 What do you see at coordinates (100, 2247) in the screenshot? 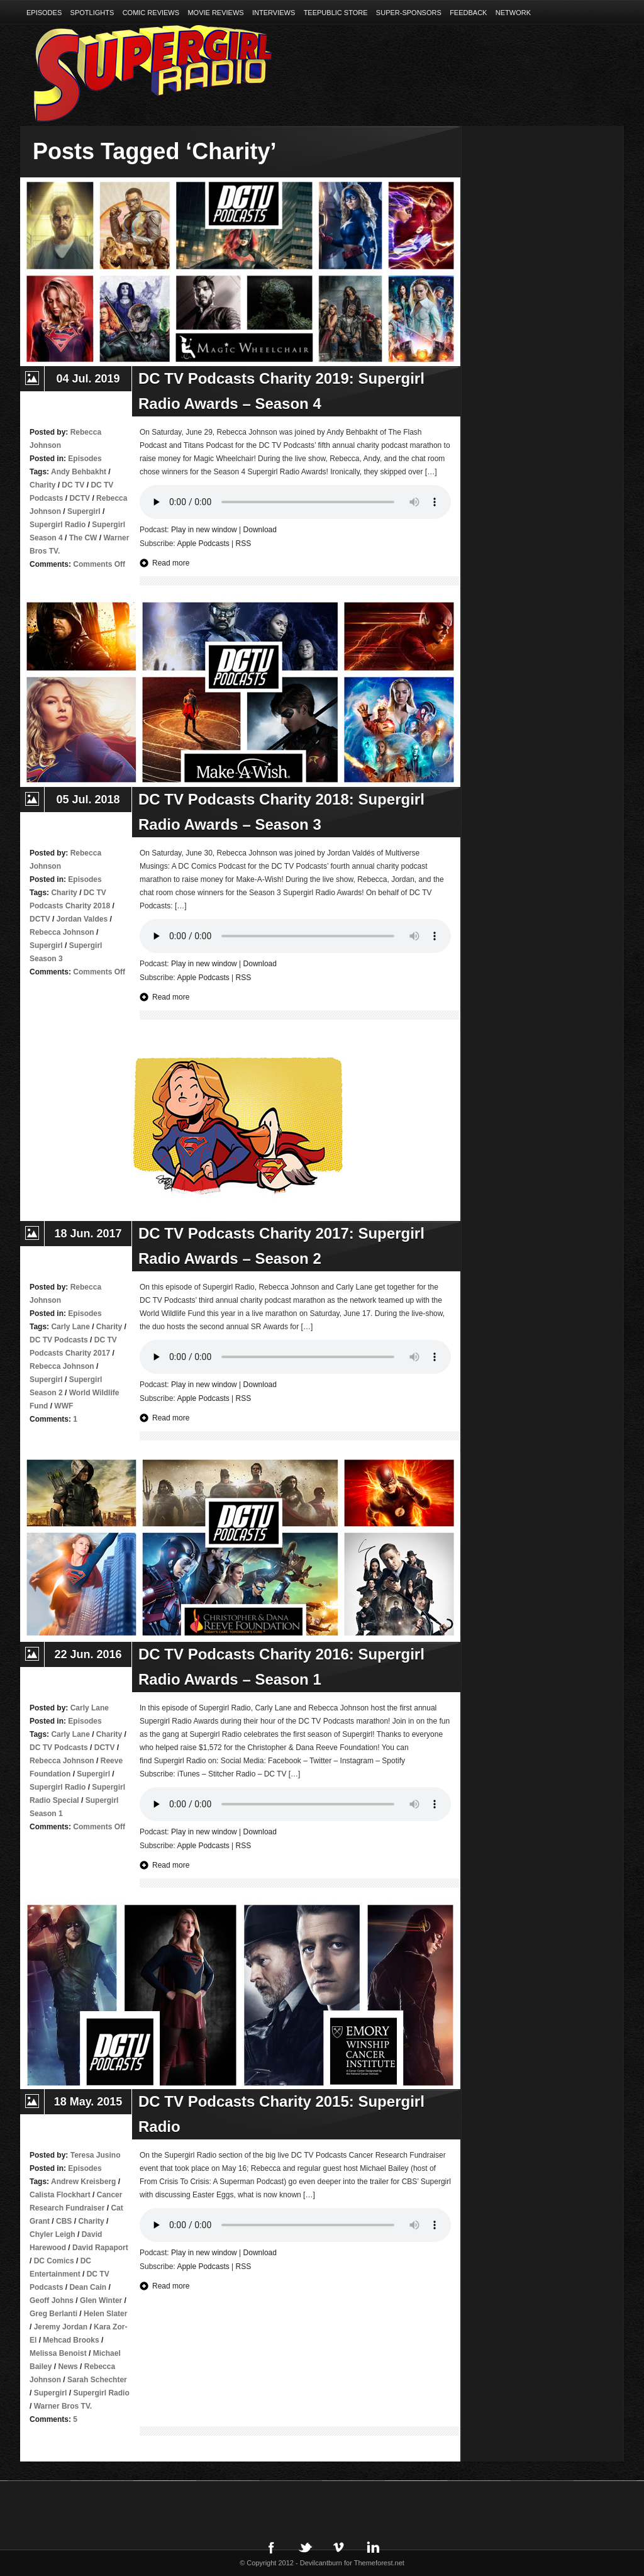
I see `David Rapaport` at bounding box center [100, 2247].